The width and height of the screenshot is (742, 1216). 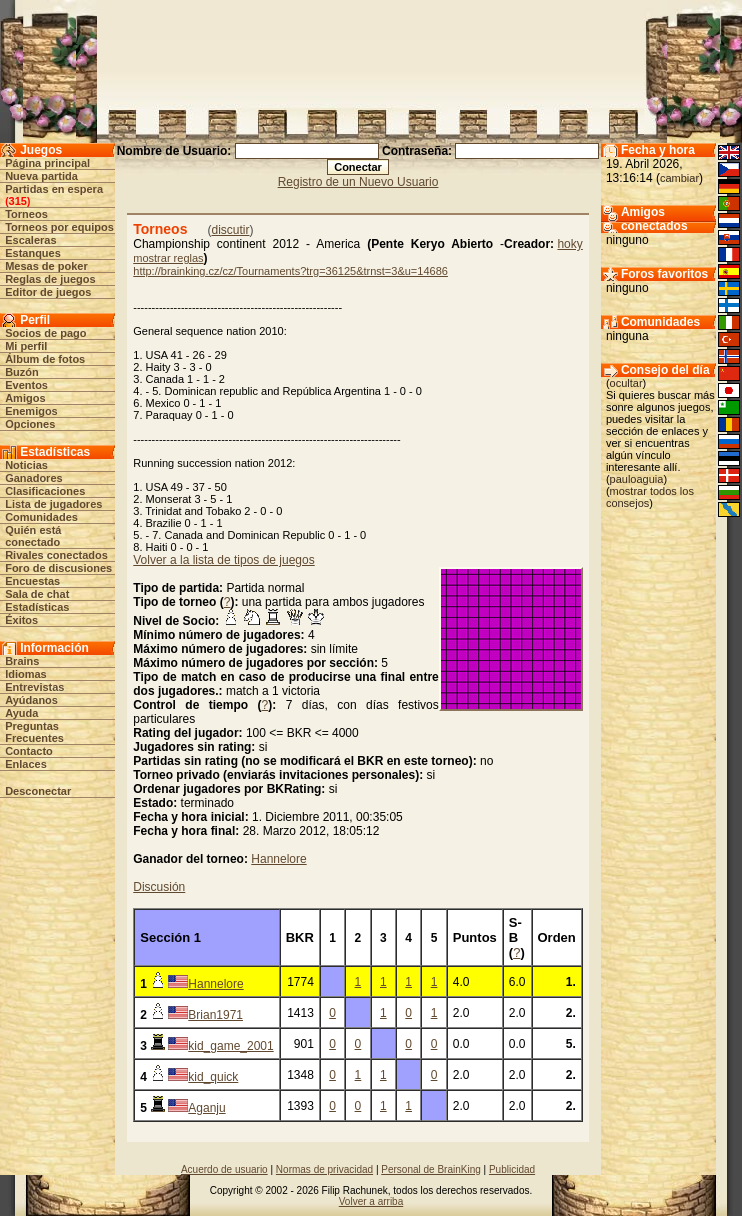 I want to click on Eventos, so click(x=26, y=385).